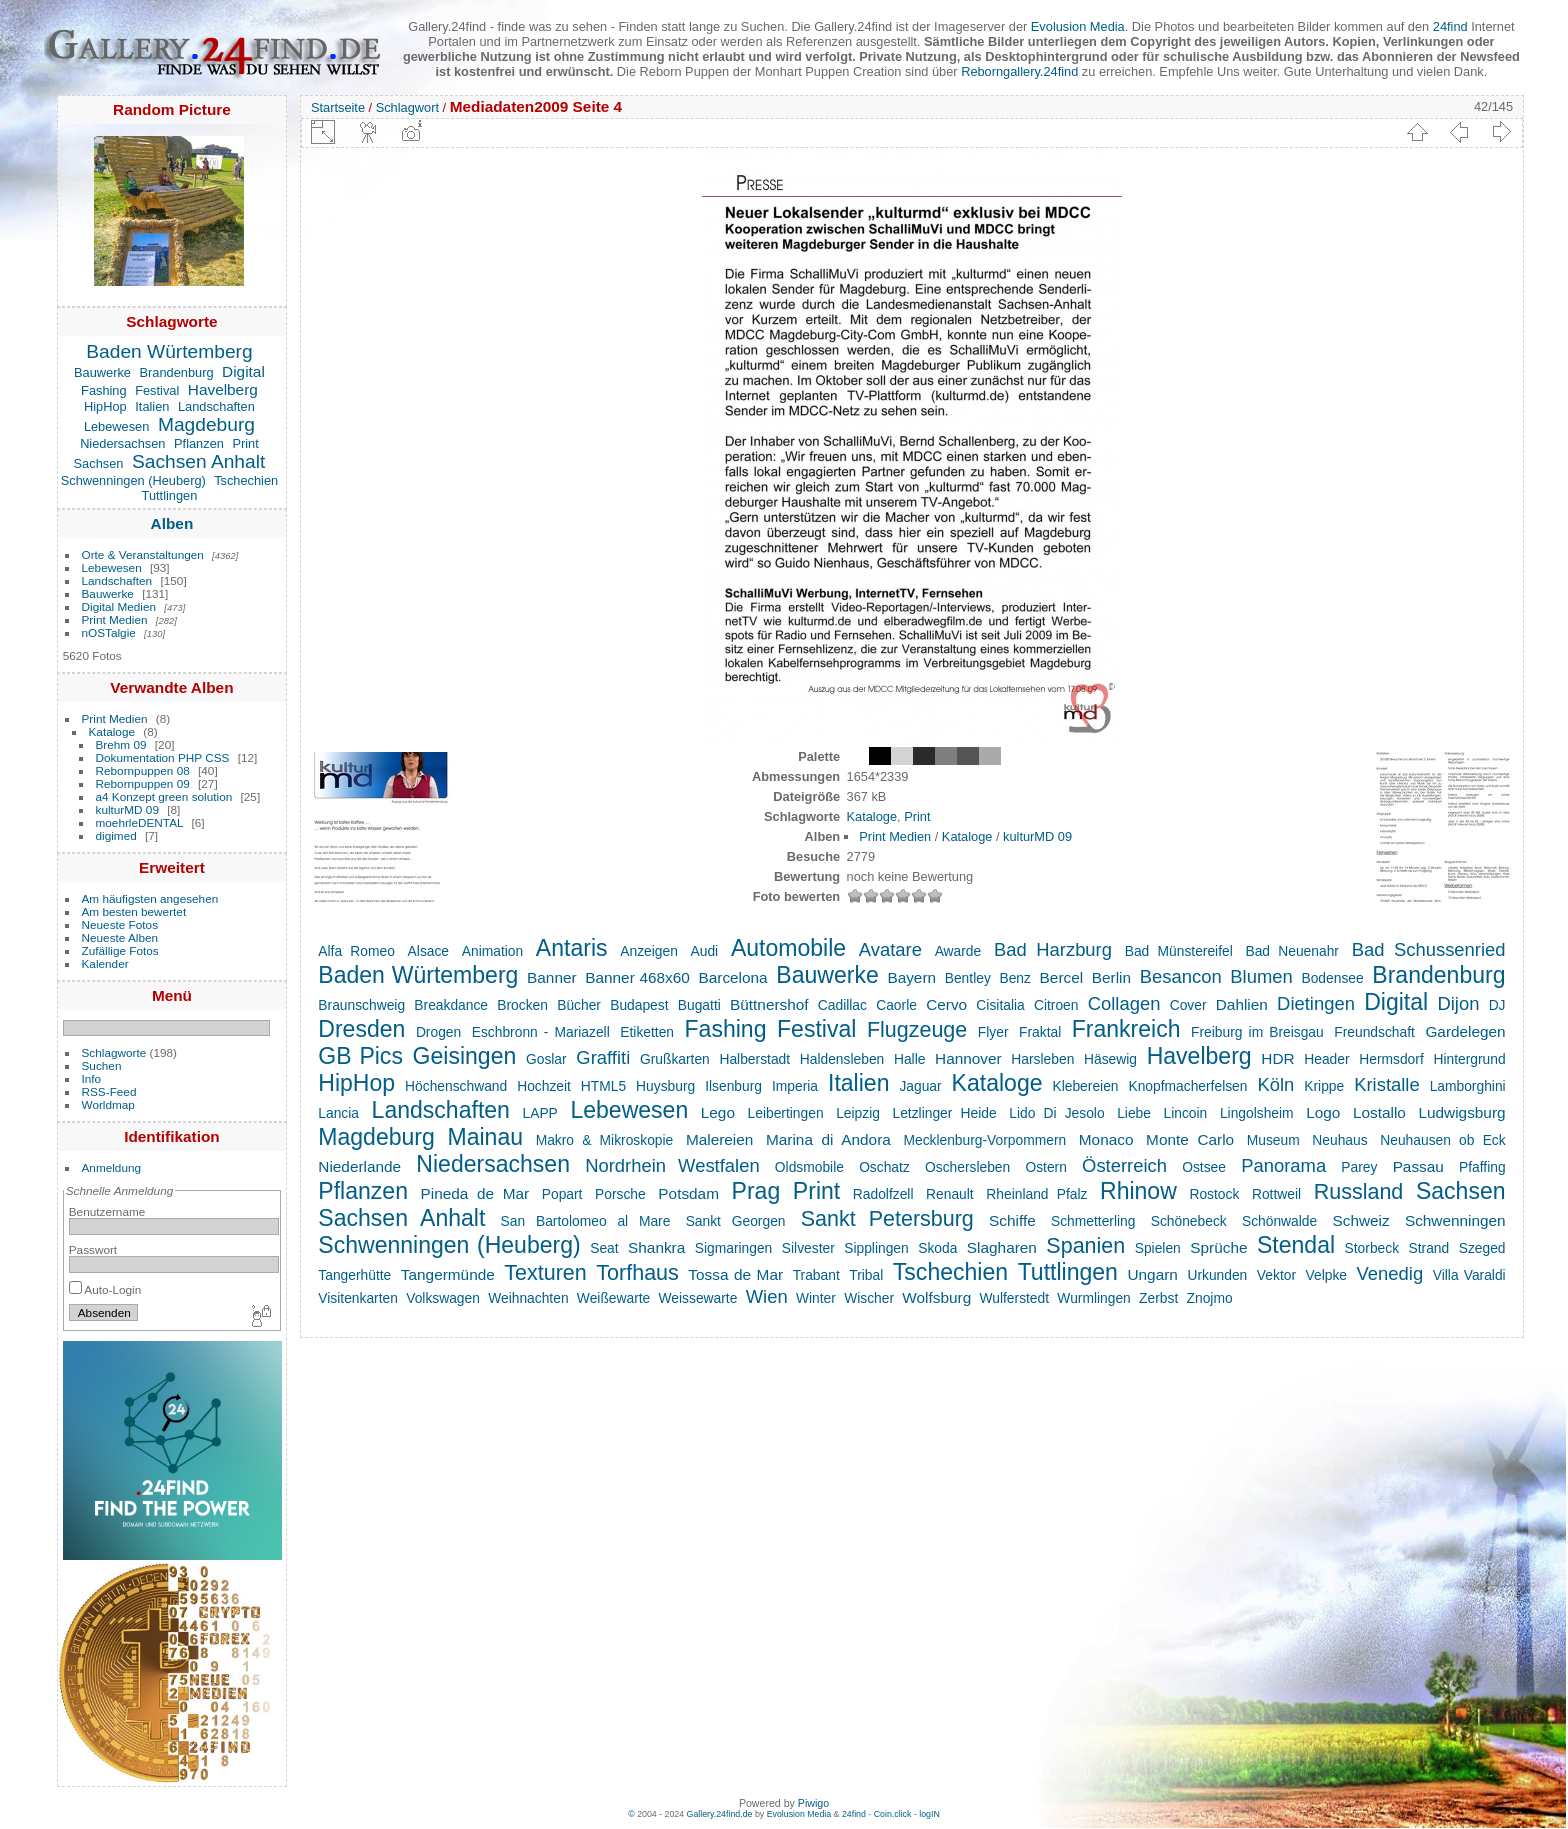  What do you see at coordinates (92, 1078) in the screenshot?
I see `Info` at bounding box center [92, 1078].